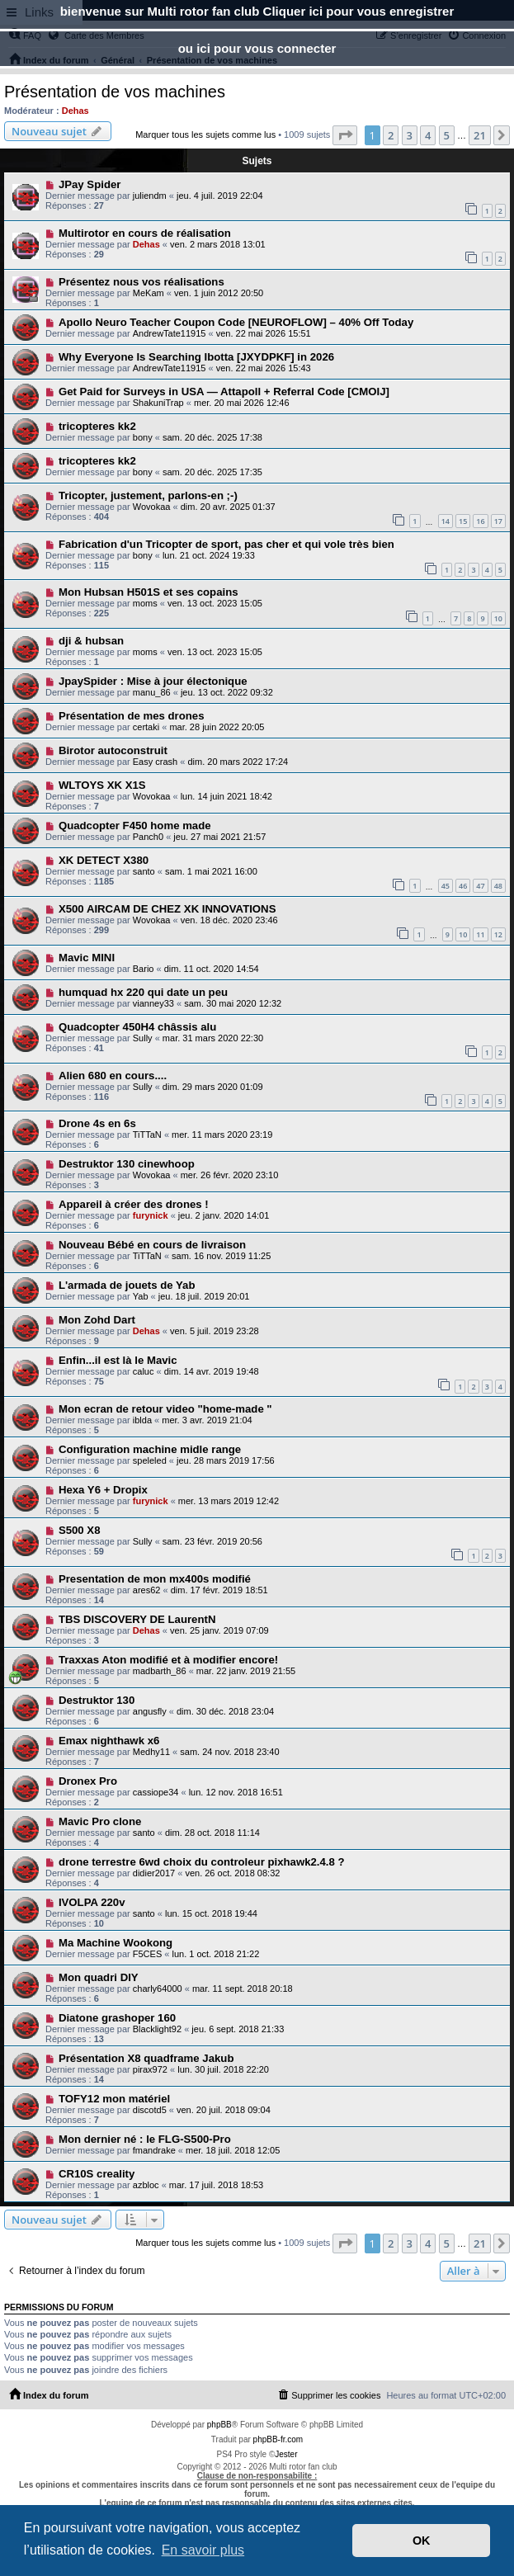 Image resolution: width=514 pixels, height=2576 pixels. What do you see at coordinates (90, 184) in the screenshot?
I see `JPay Spider` at bounding box center [90, 184].